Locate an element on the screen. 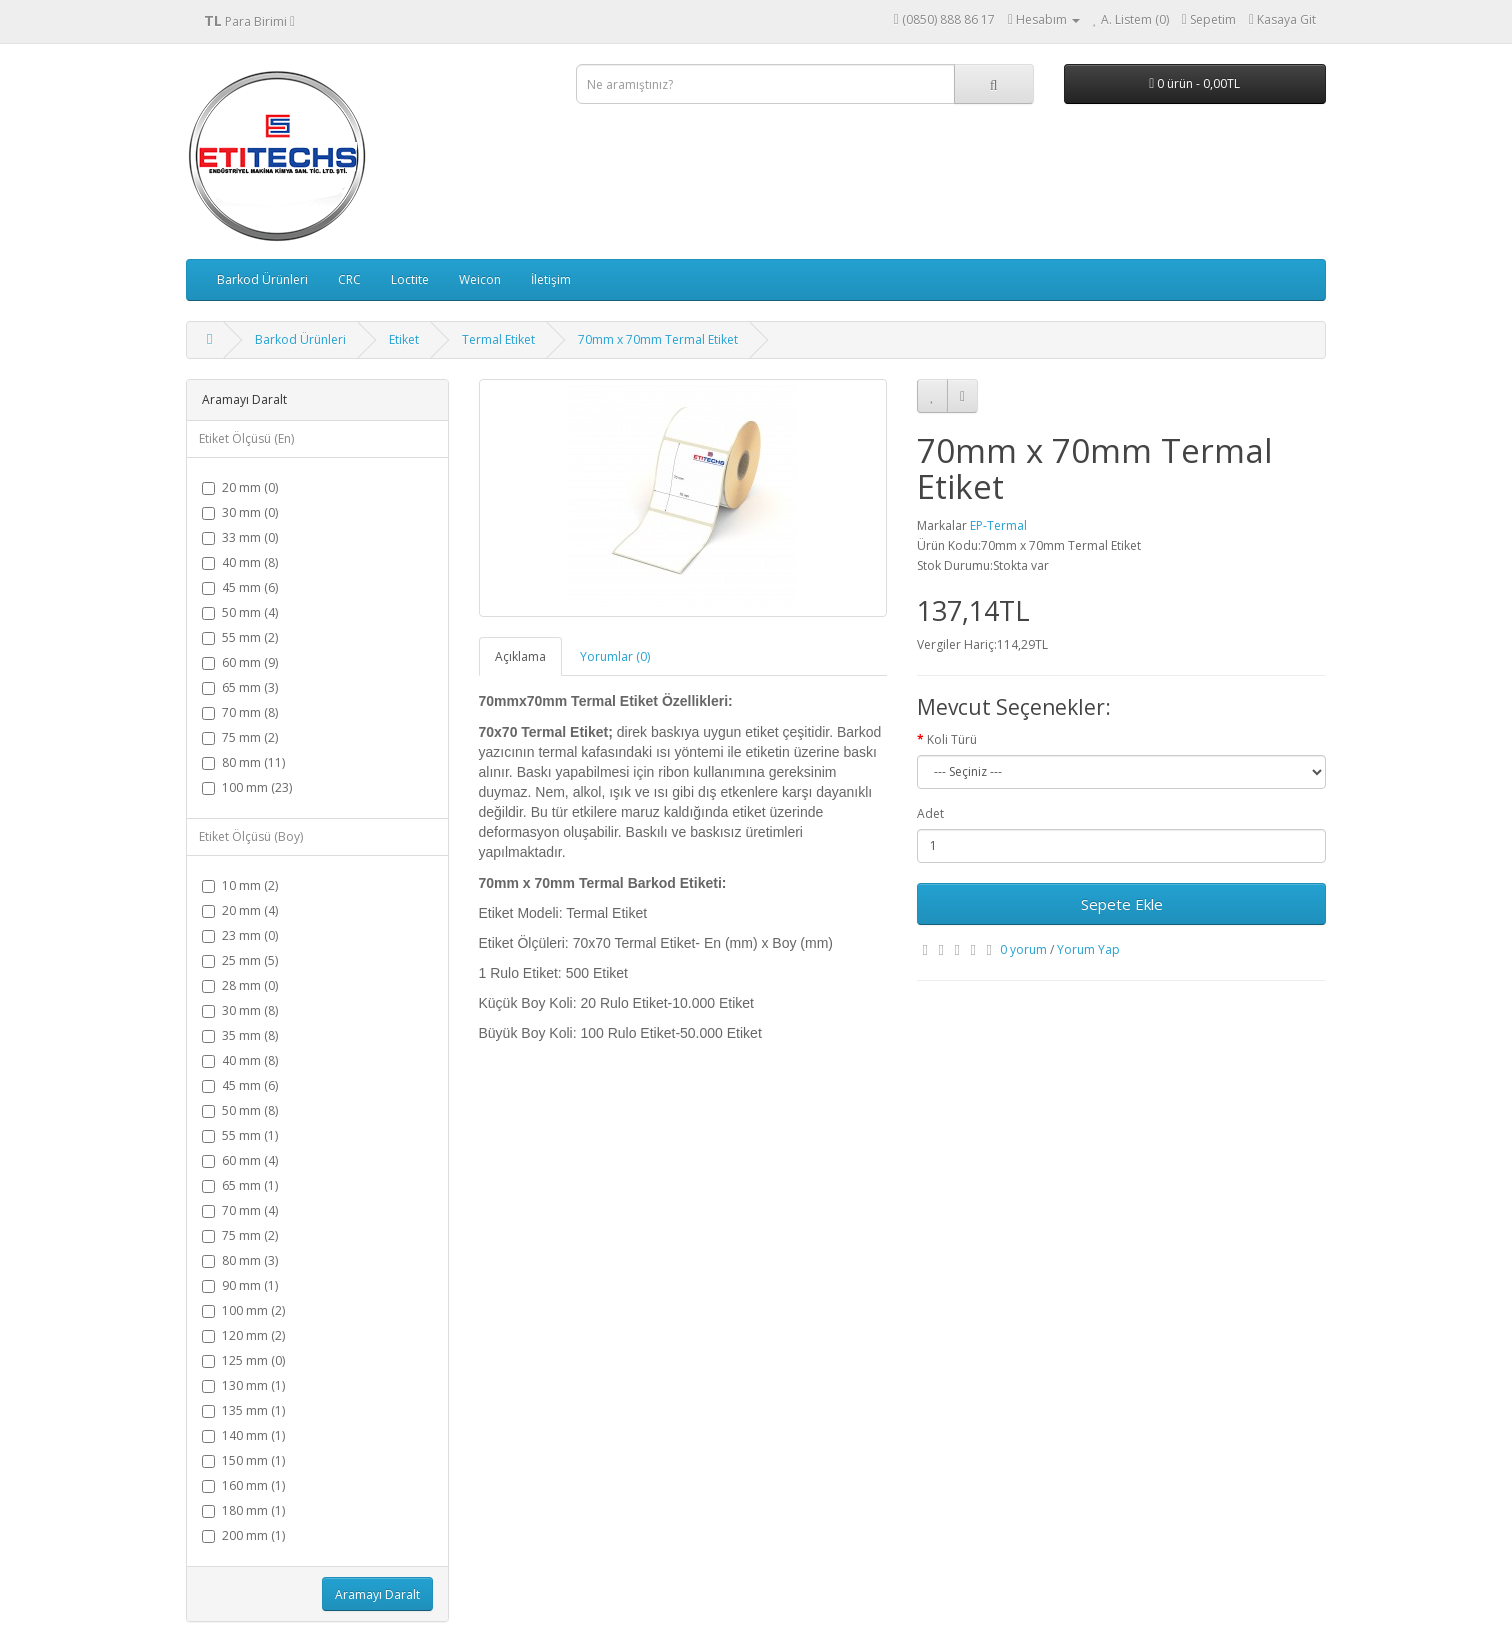  90 mm (1) is located at coordinates (240, 1285).